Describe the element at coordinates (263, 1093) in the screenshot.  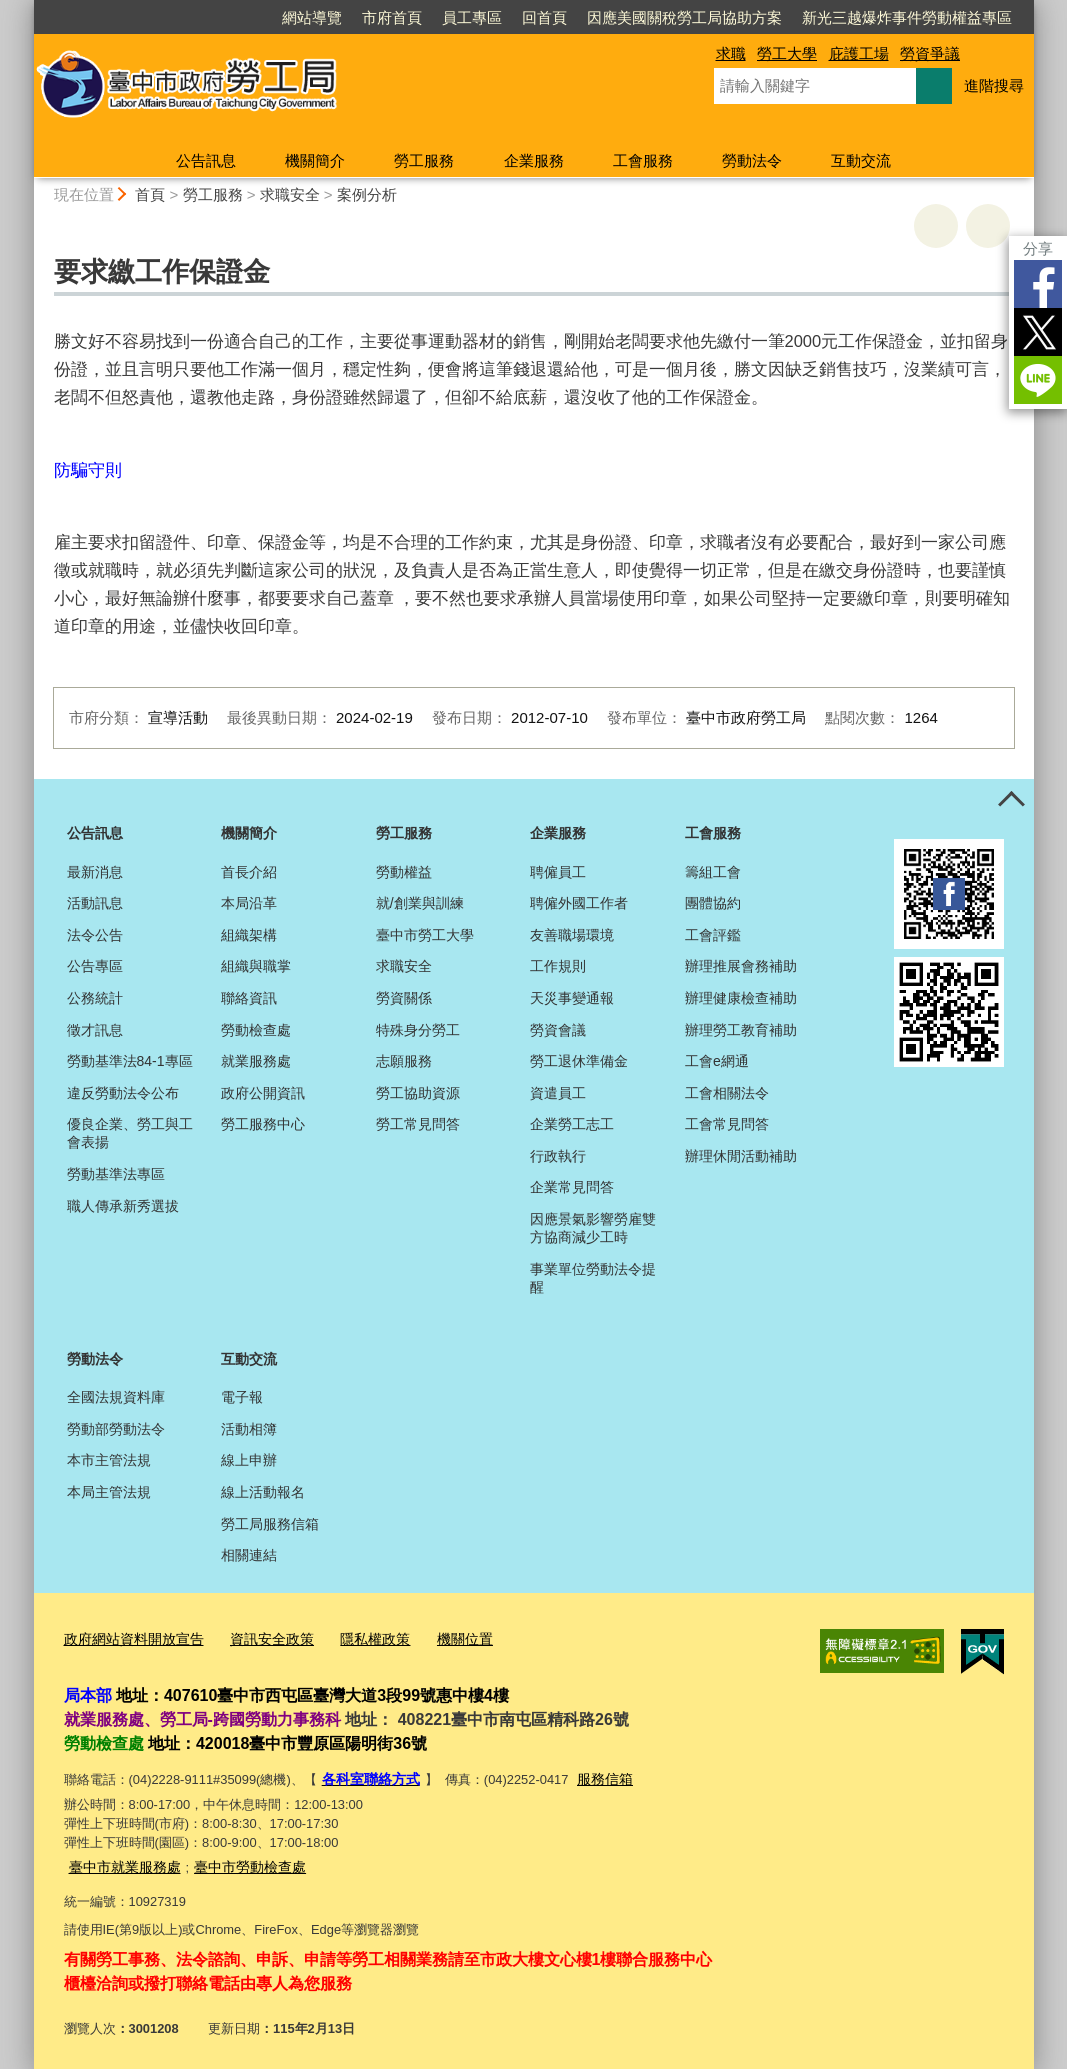
I see `政府公開資訊` at that location.